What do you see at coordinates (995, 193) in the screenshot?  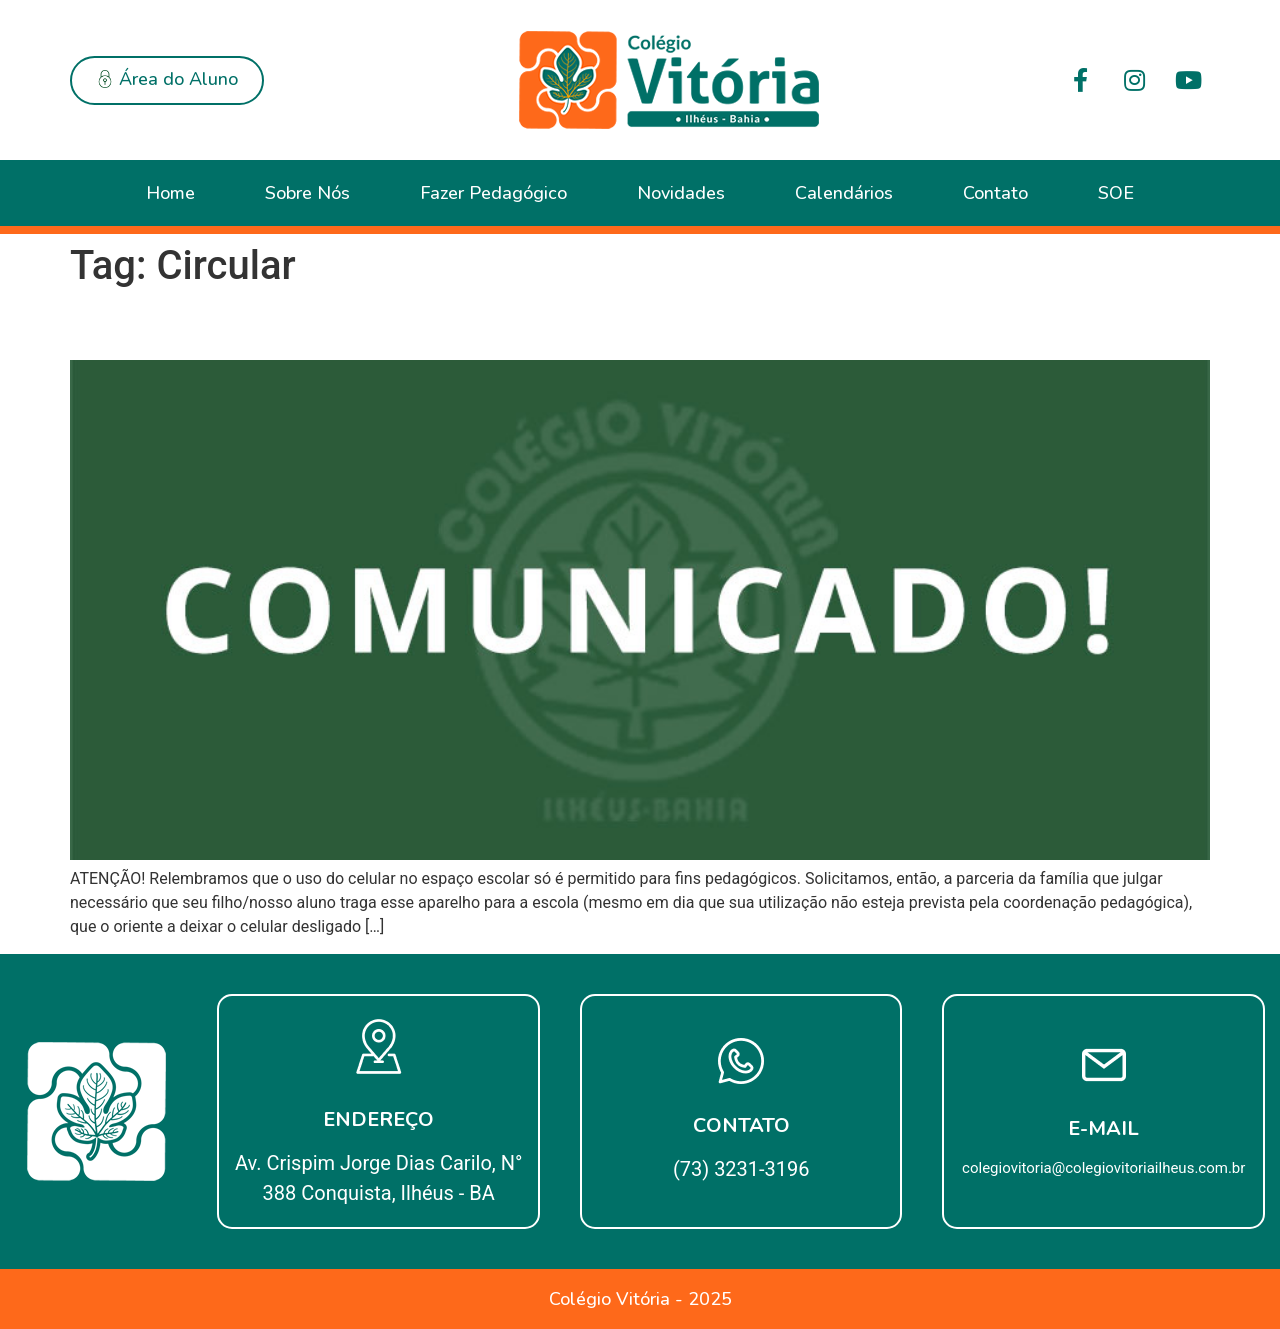 I see `Contato` at bounding box center [995, 193].